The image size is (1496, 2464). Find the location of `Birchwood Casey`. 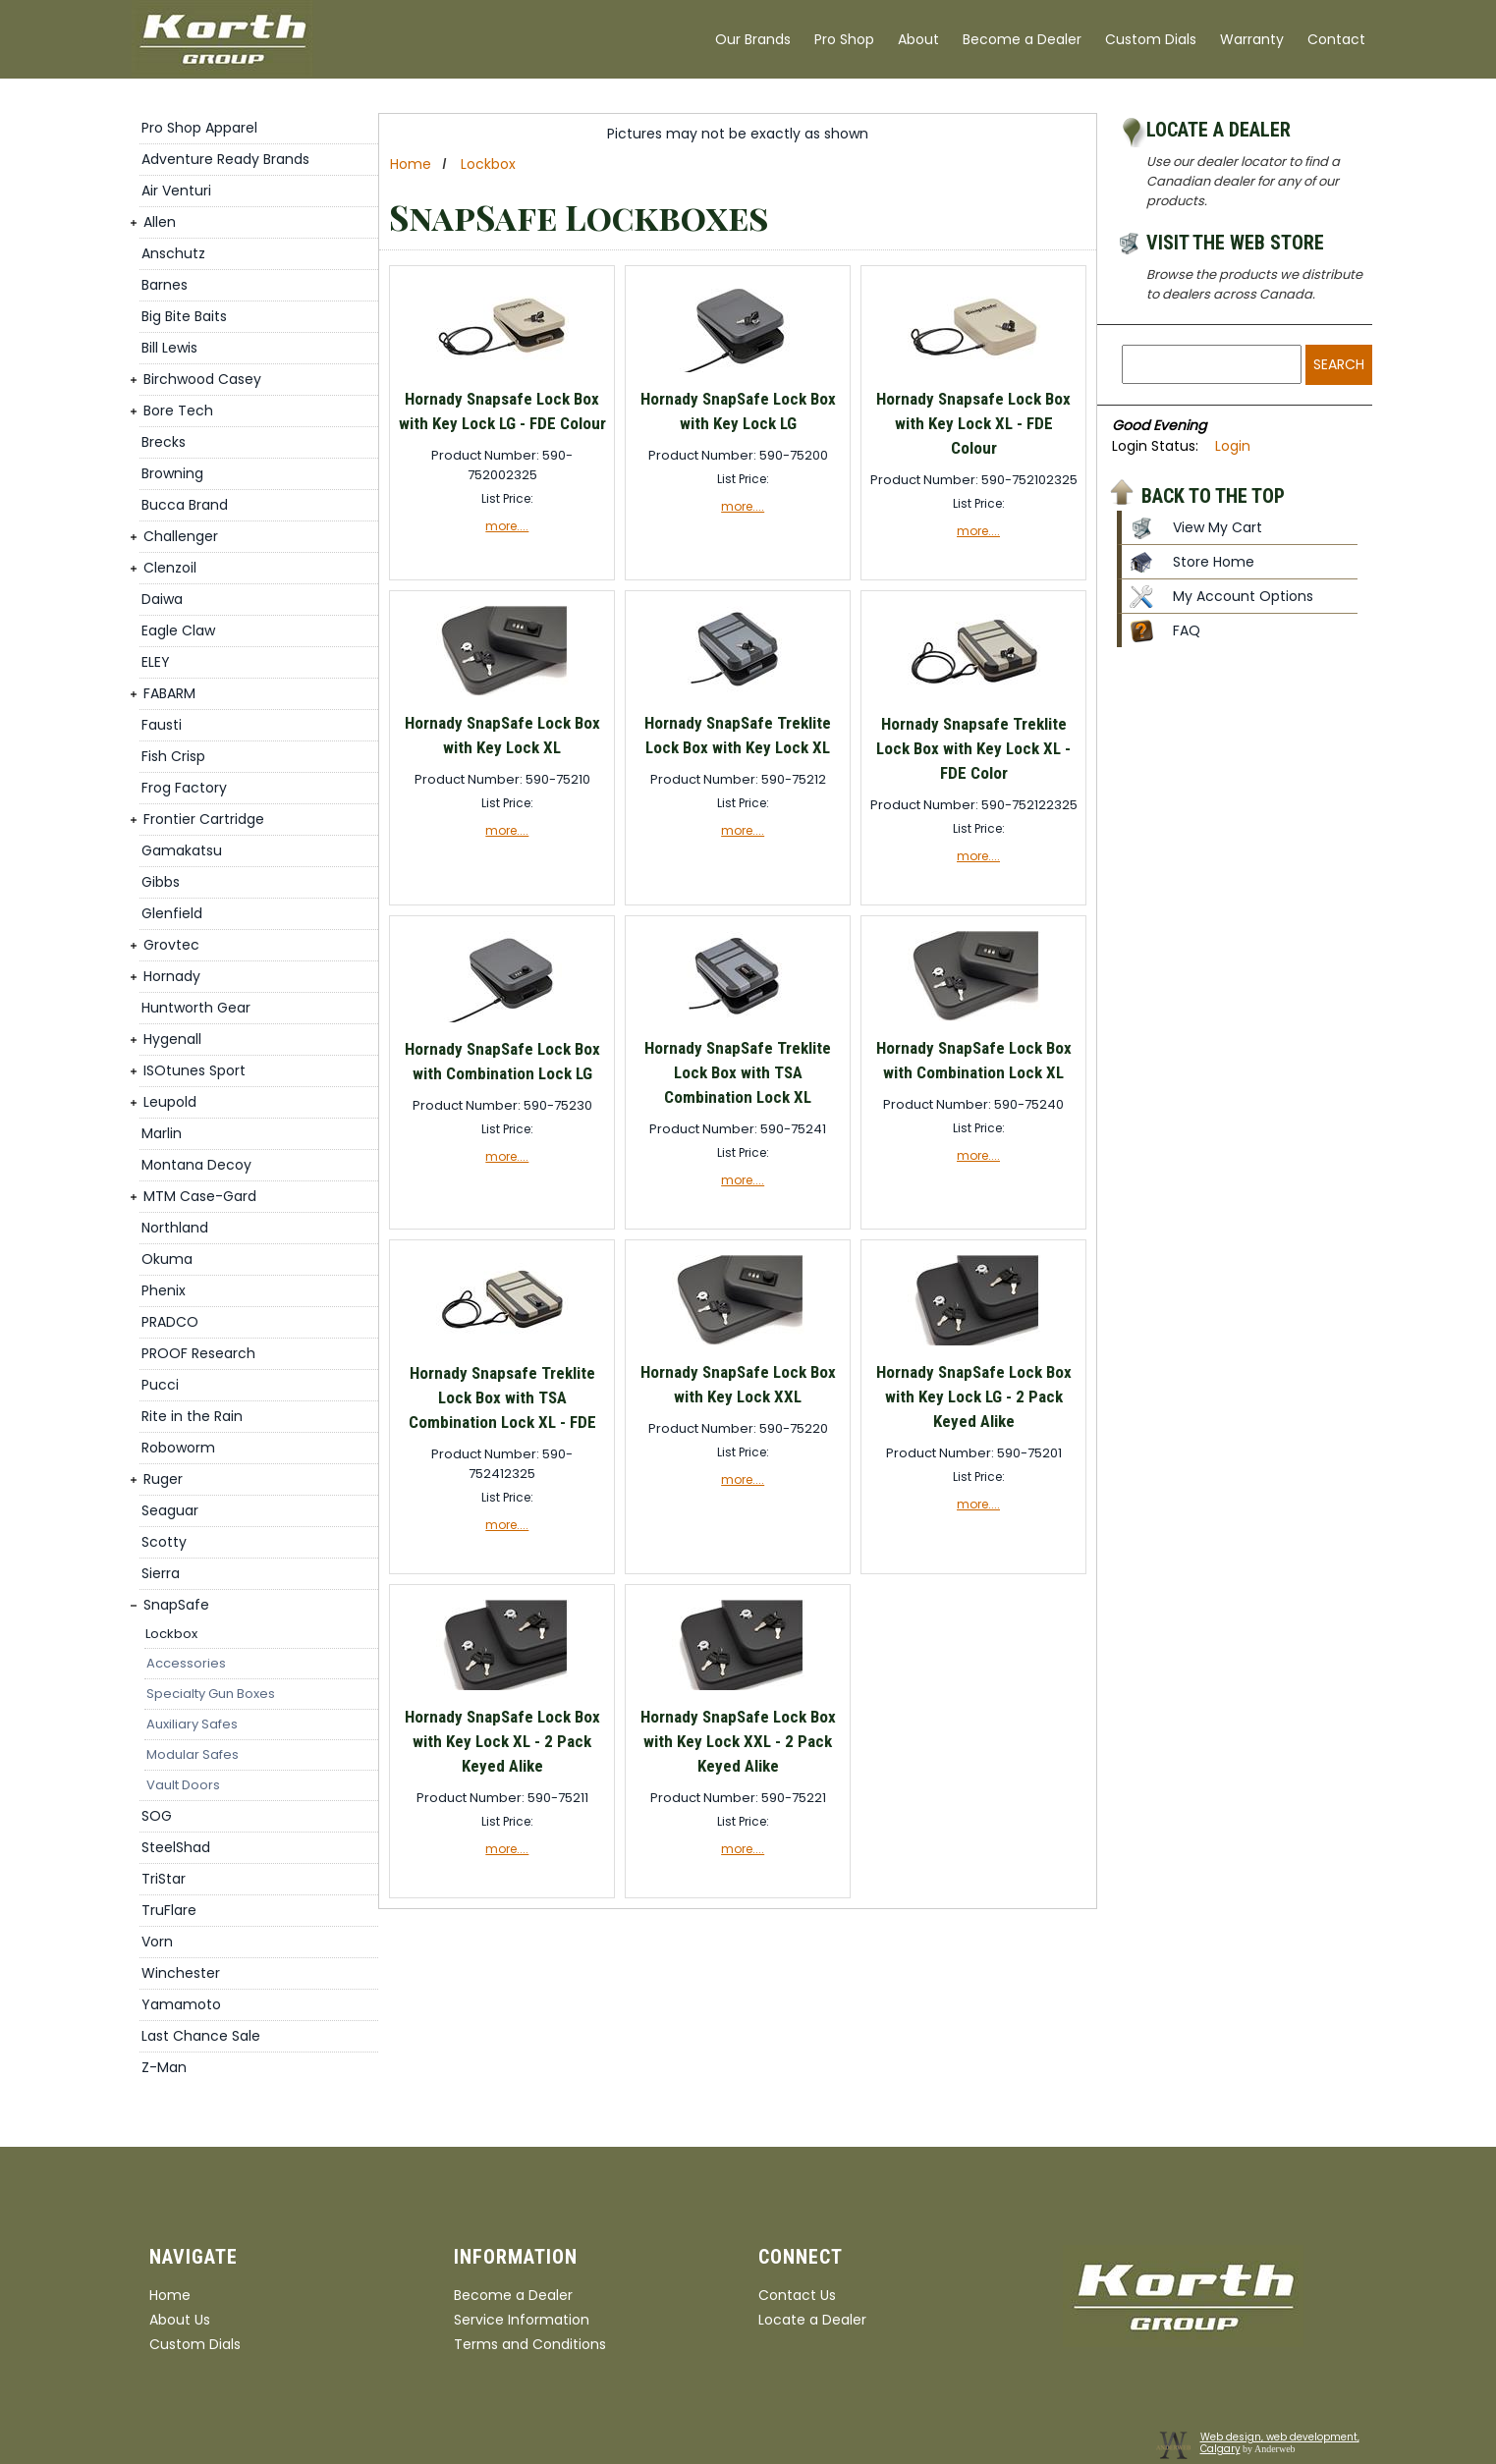

Birchwood Casey is located at coordinates (202, 379).